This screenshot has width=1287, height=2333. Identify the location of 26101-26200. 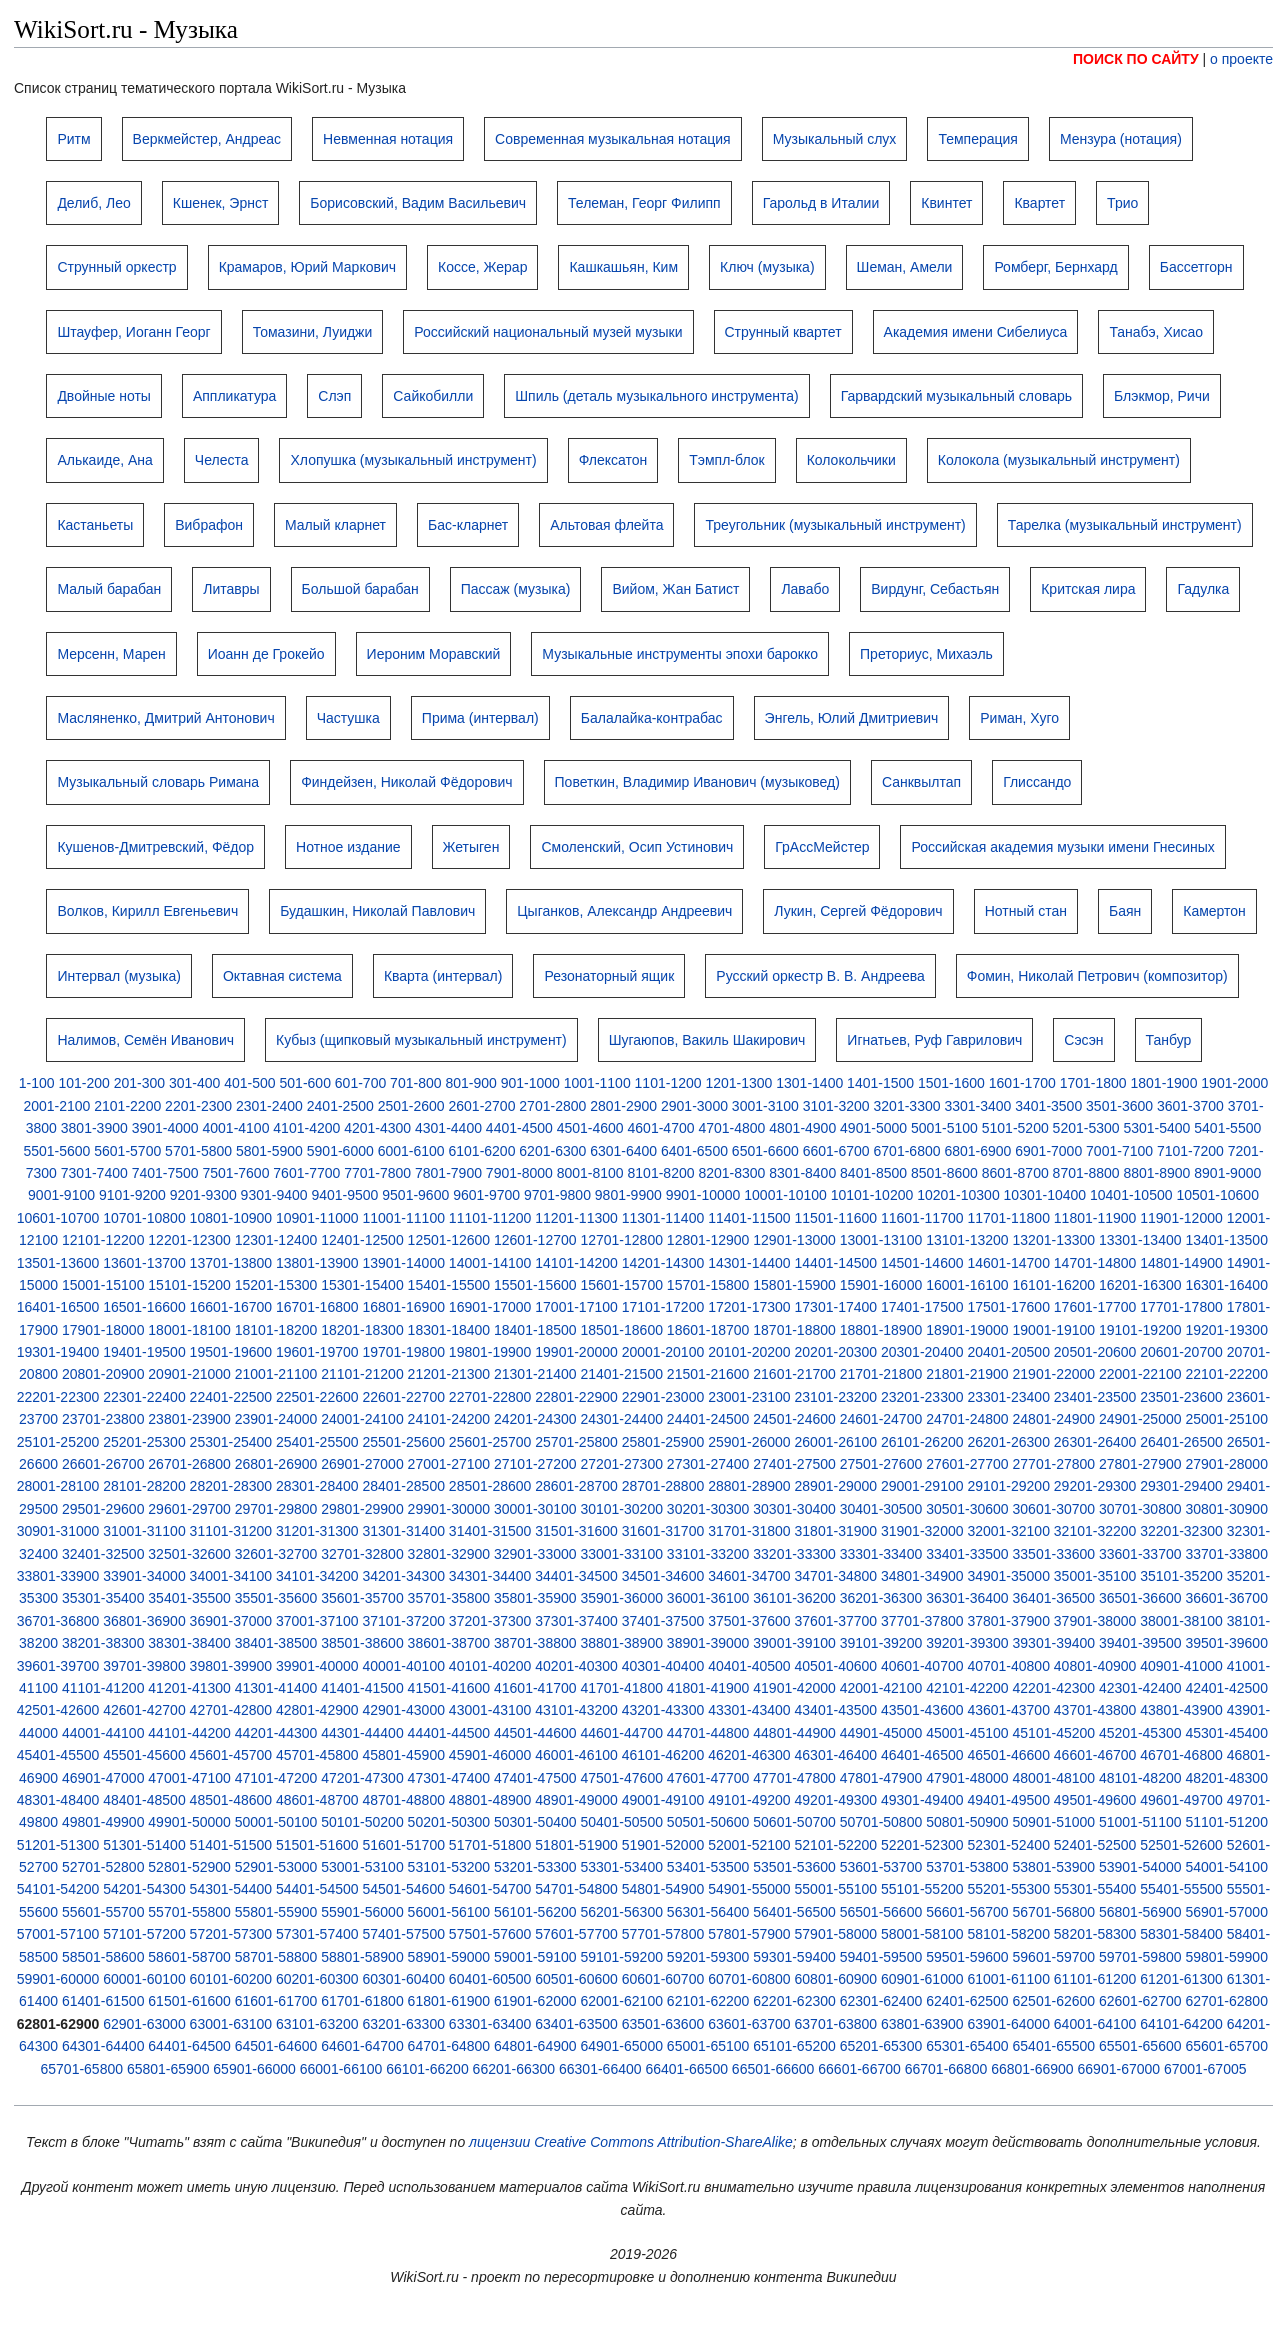
(922, 1442).